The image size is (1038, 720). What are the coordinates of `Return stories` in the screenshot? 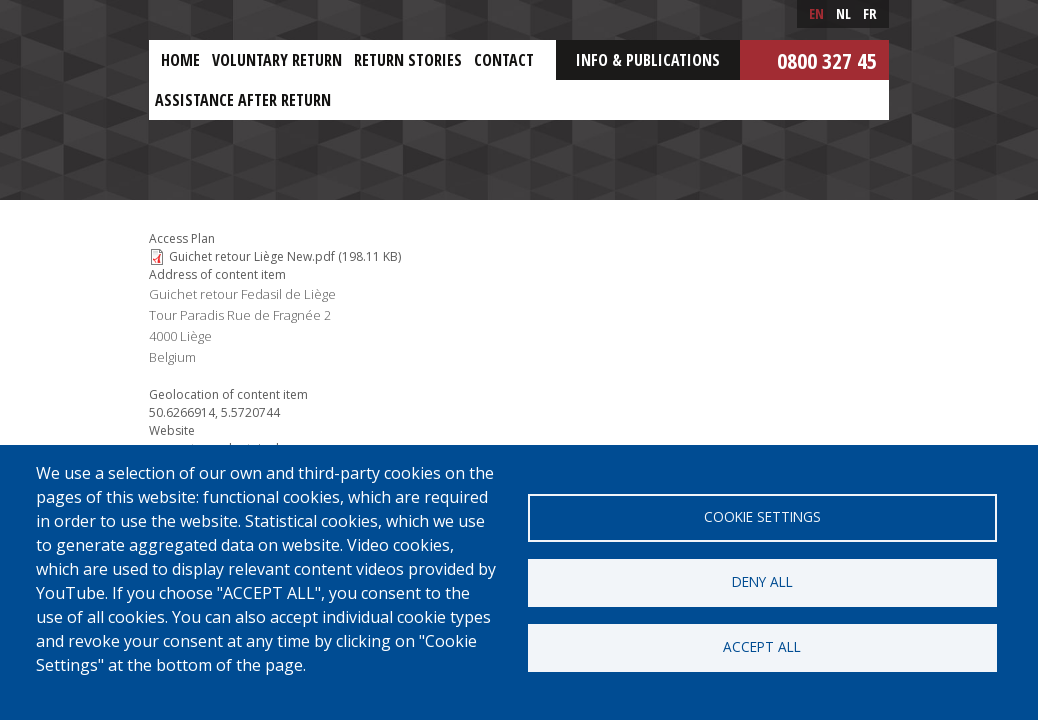 It's located at (408, 60).